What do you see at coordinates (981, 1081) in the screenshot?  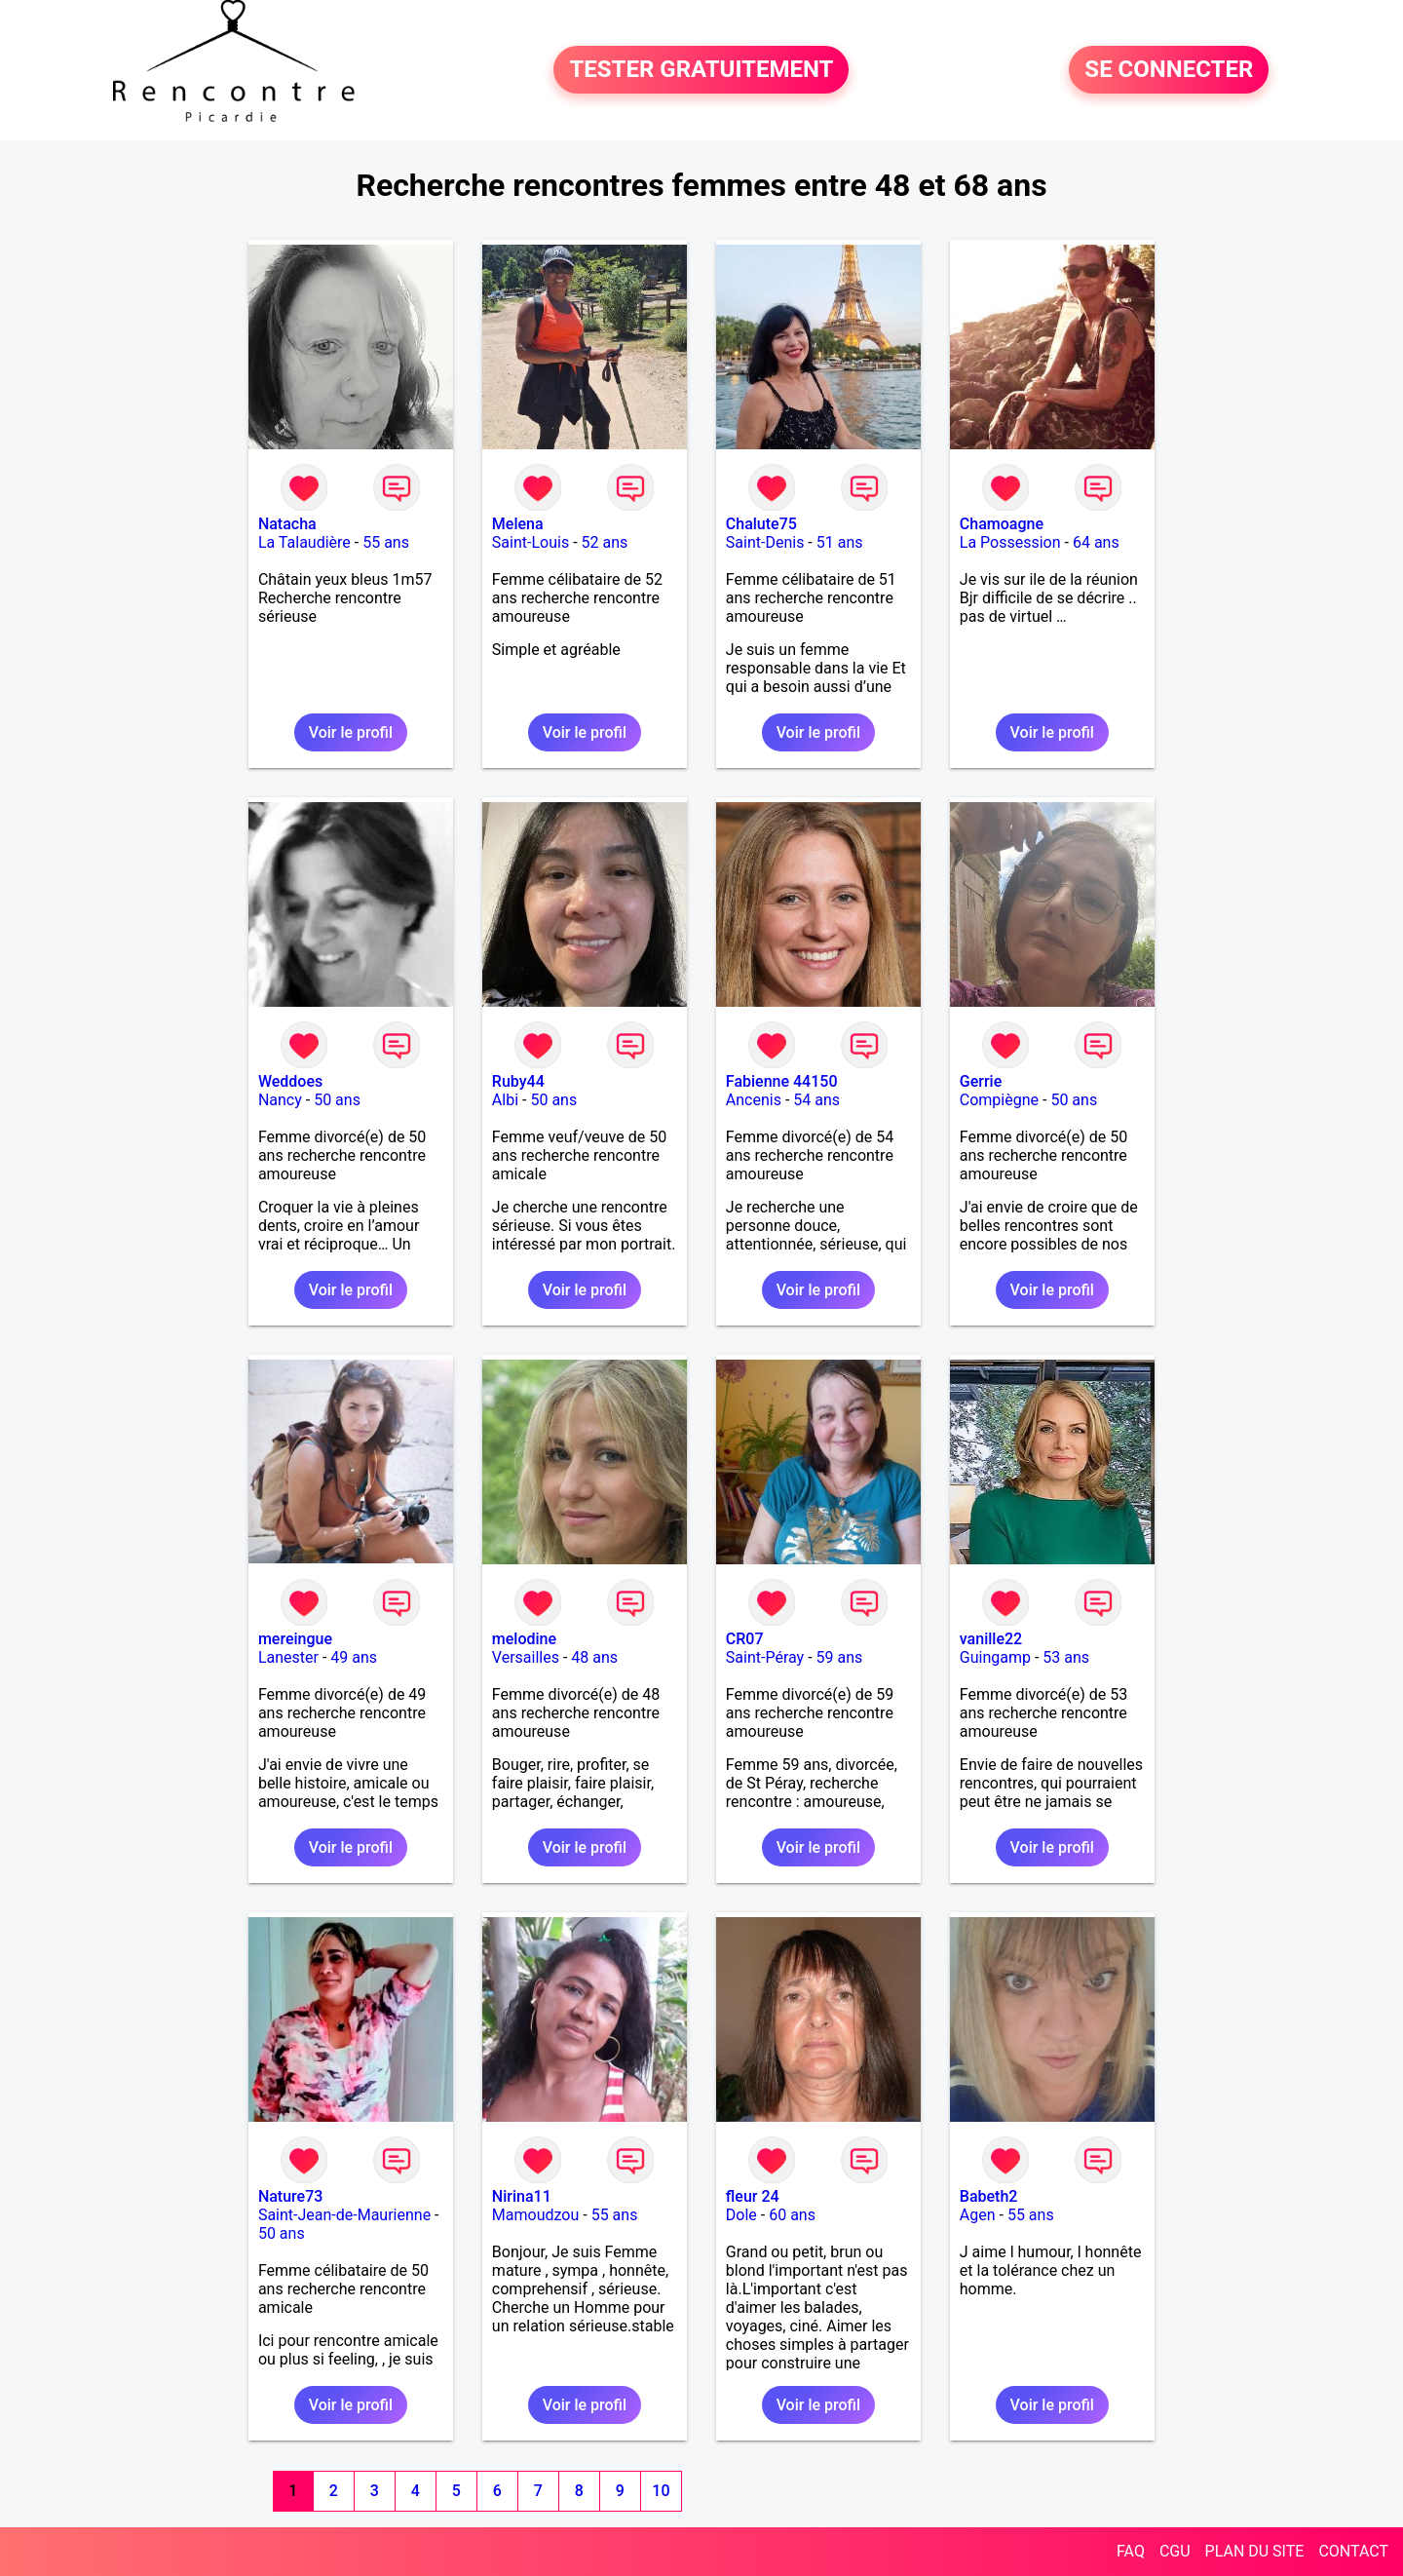 I see `Gerrie` at bounding box center [981, 1081].